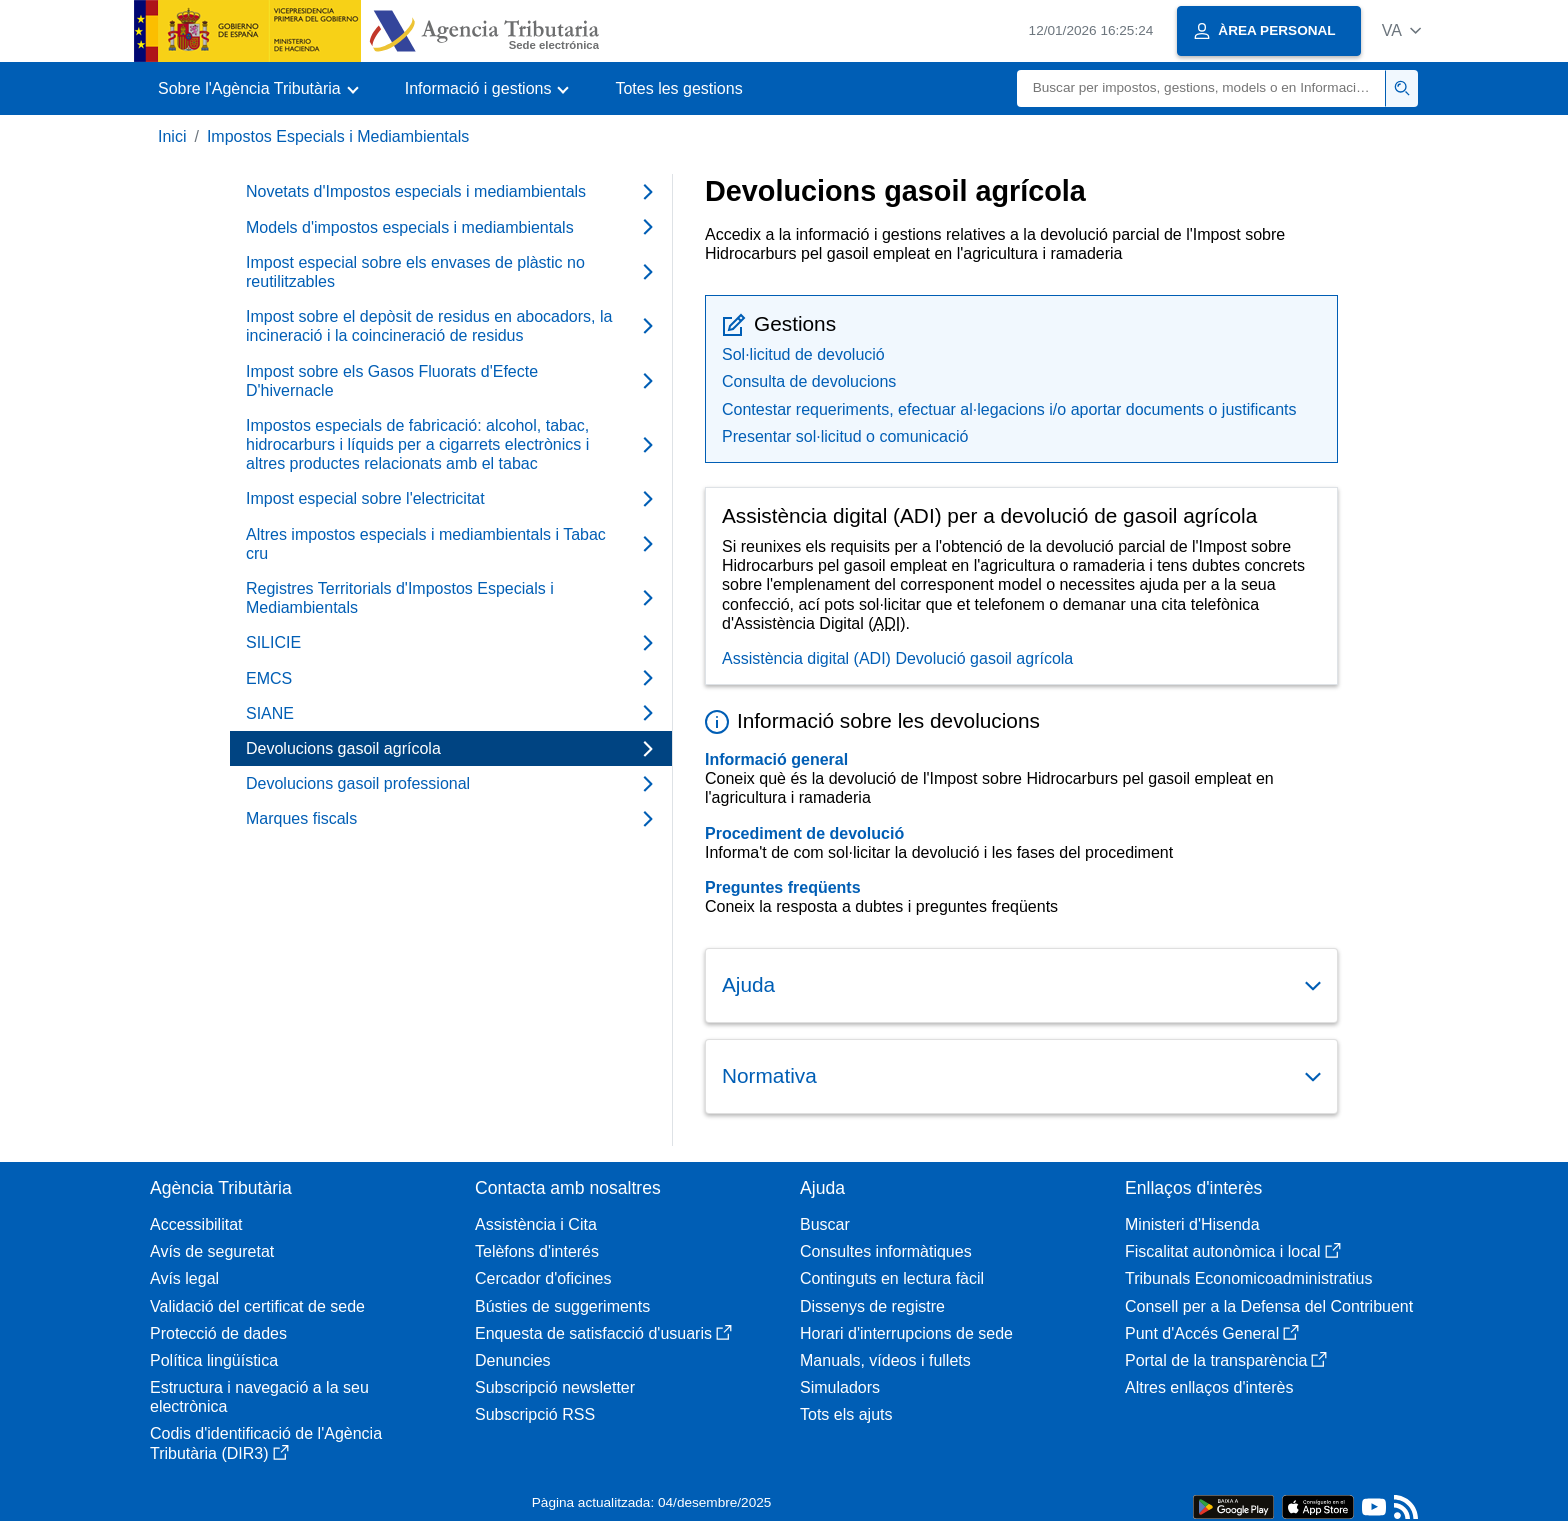  Describe the element at coordinates (783, 887) in the screenshot. I see `Preguntes freqüents` at that location.